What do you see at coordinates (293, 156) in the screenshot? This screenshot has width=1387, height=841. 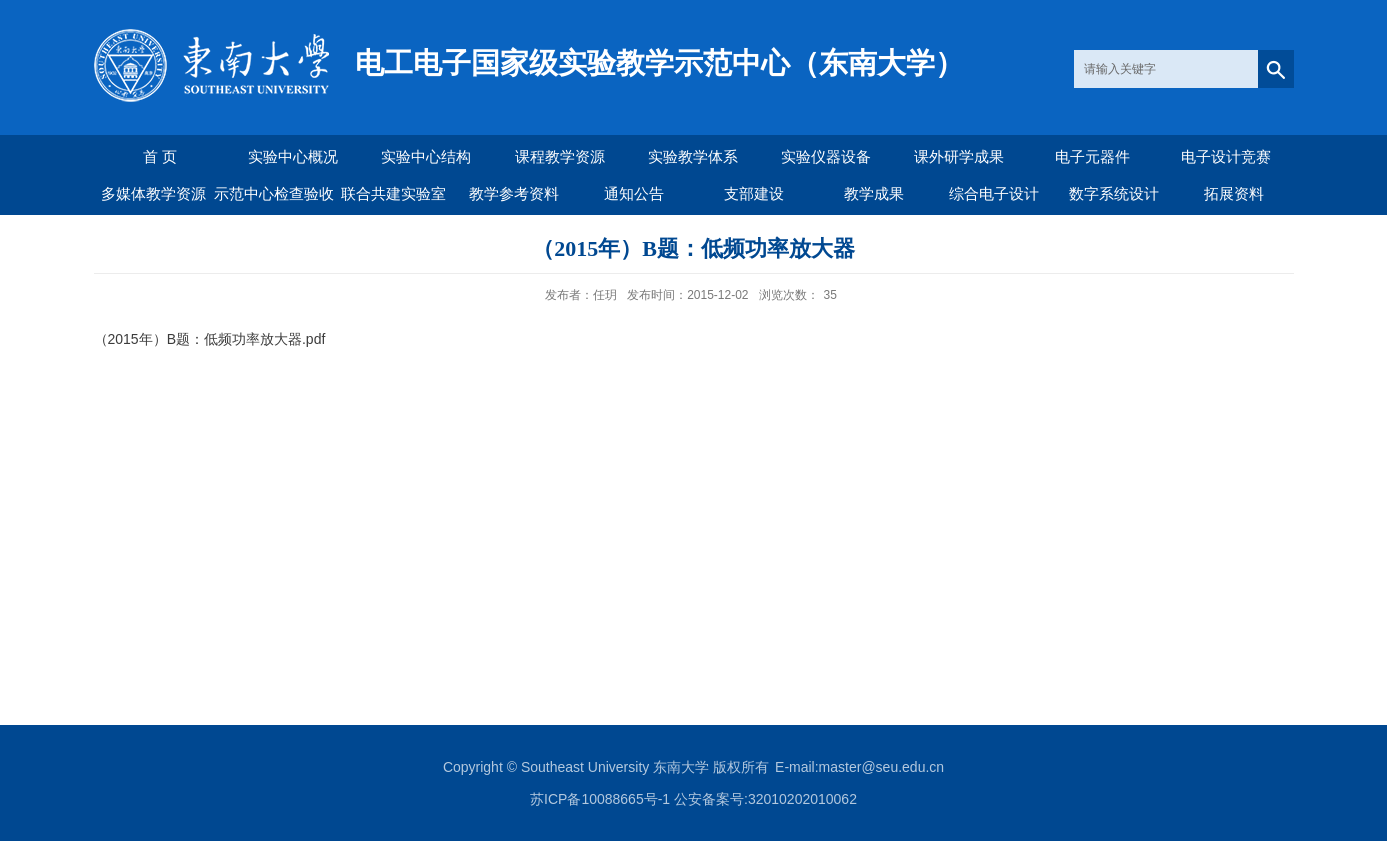 I see `实验中心概况` at bounding box center [293, 156].